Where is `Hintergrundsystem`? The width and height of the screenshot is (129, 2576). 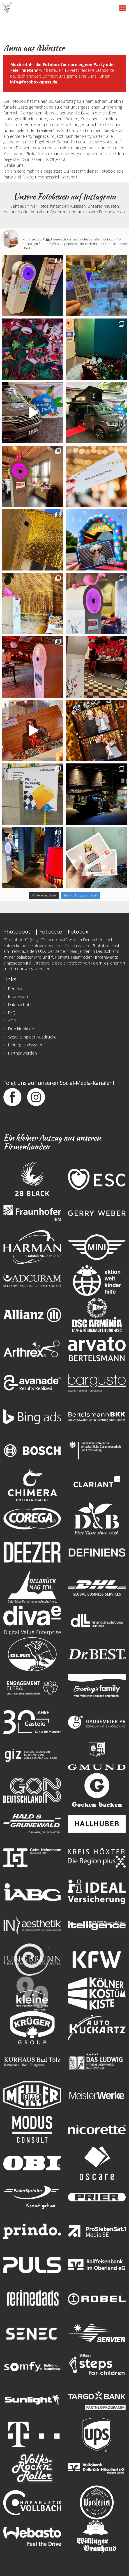 Hintergrundsystem is located at coordinates (25, 1045).